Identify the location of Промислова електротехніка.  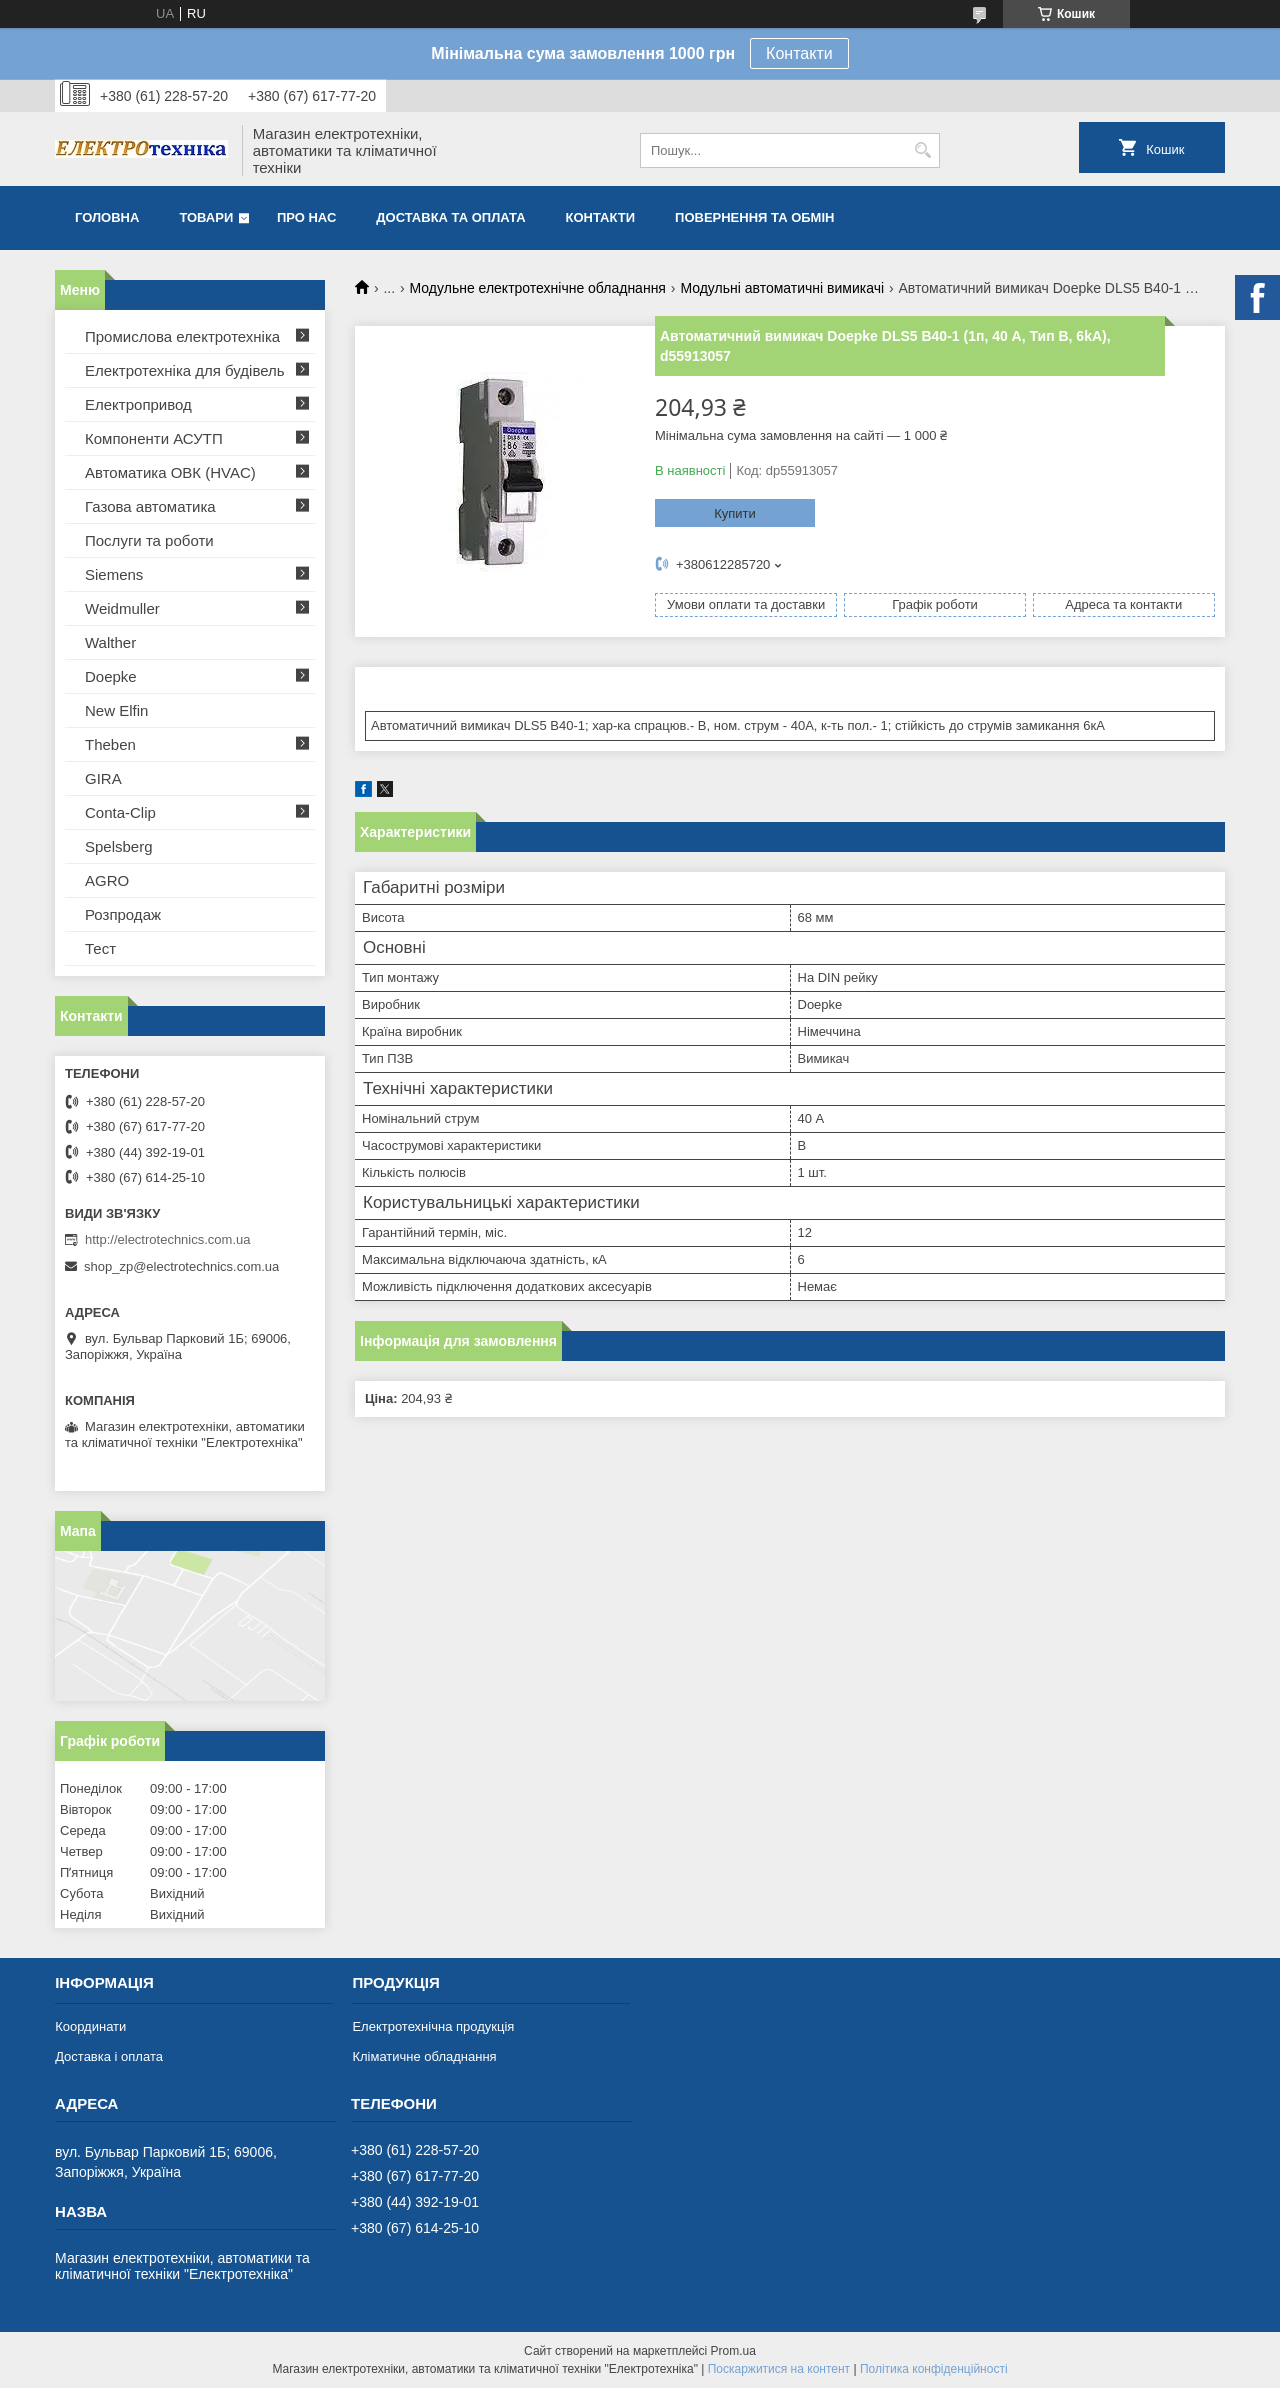
(182, 336).